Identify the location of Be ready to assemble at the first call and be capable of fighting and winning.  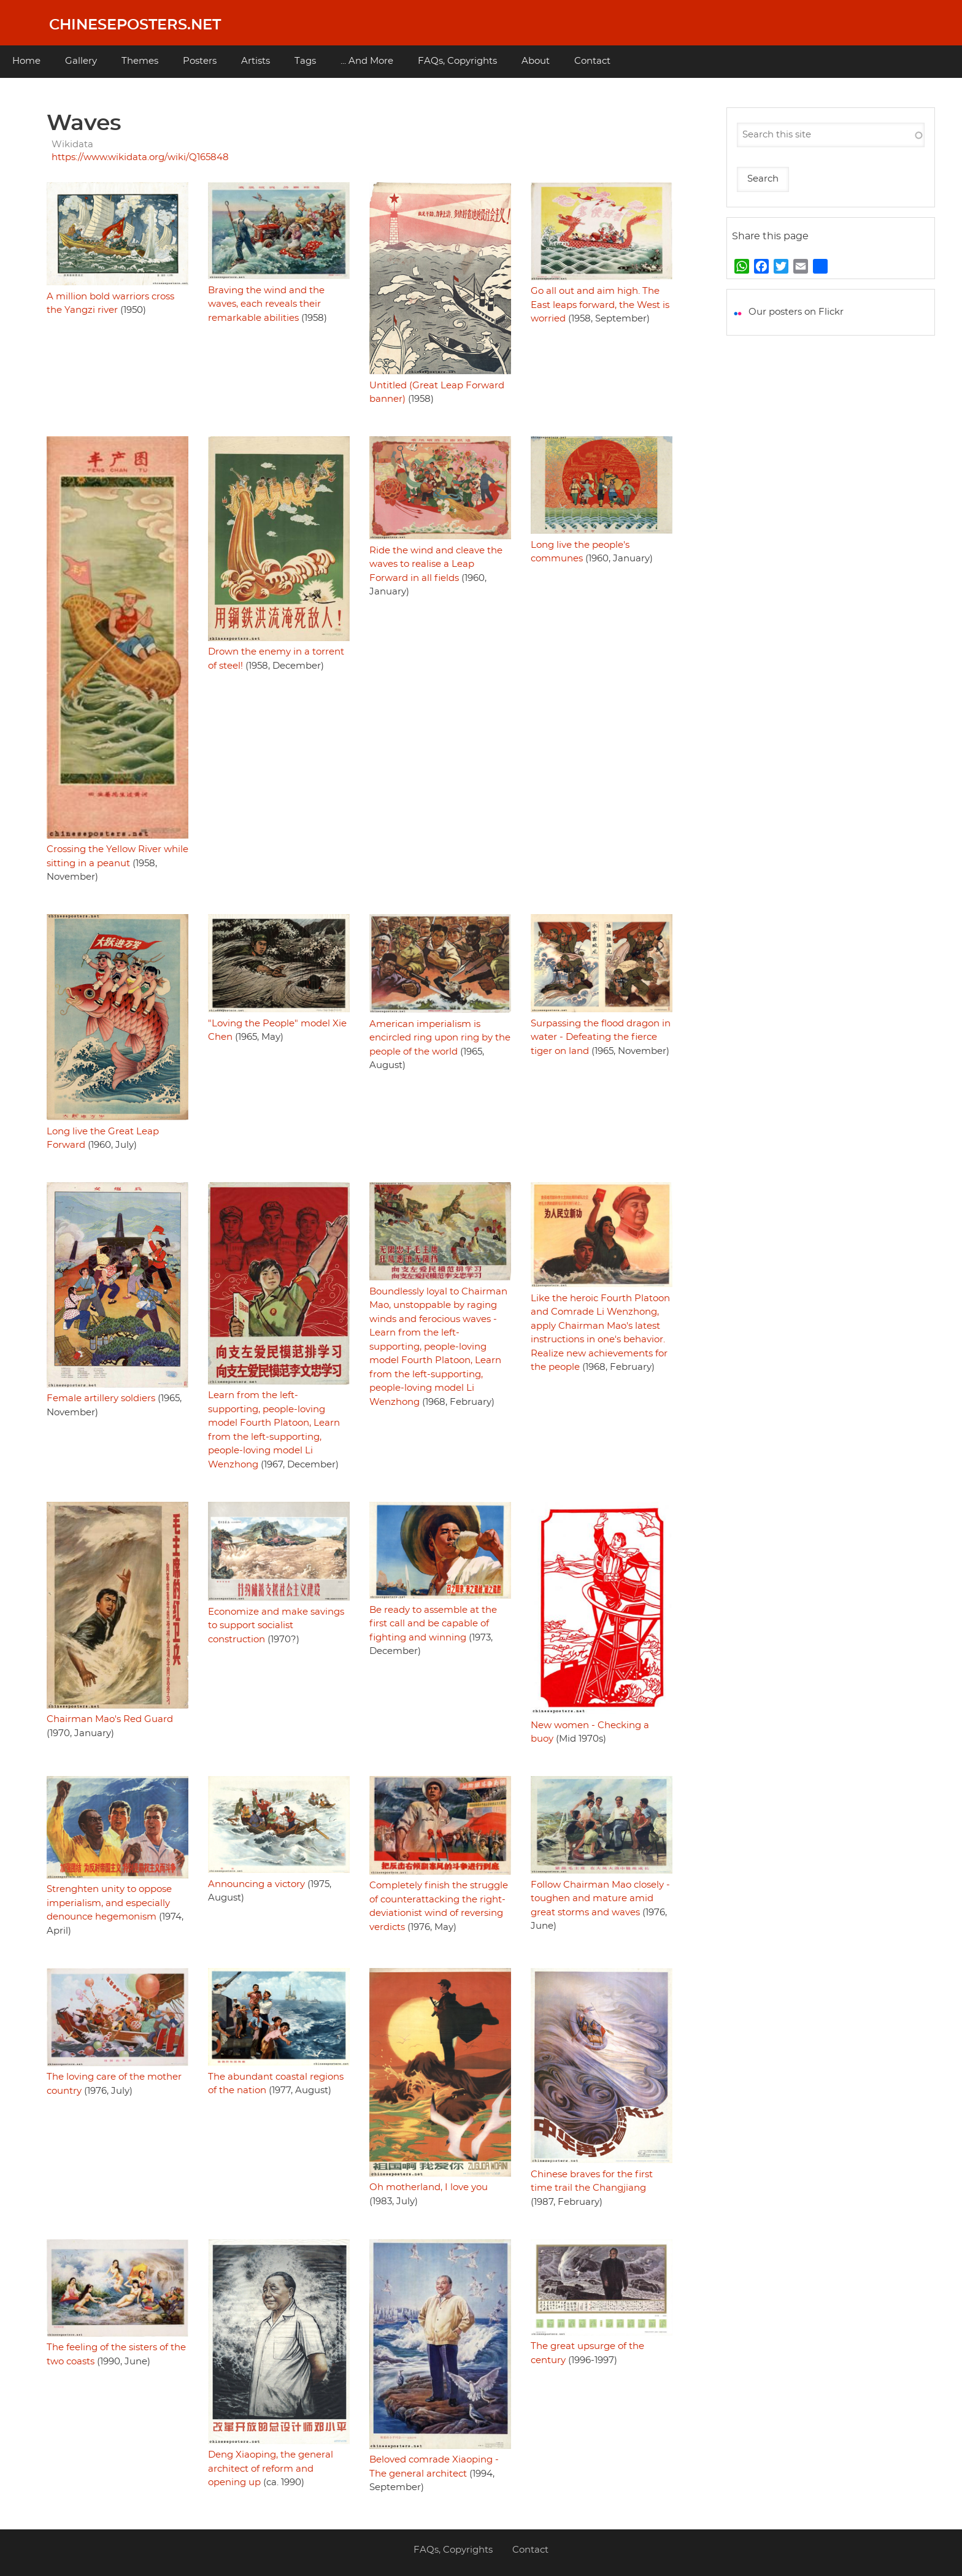
(433, 1623).